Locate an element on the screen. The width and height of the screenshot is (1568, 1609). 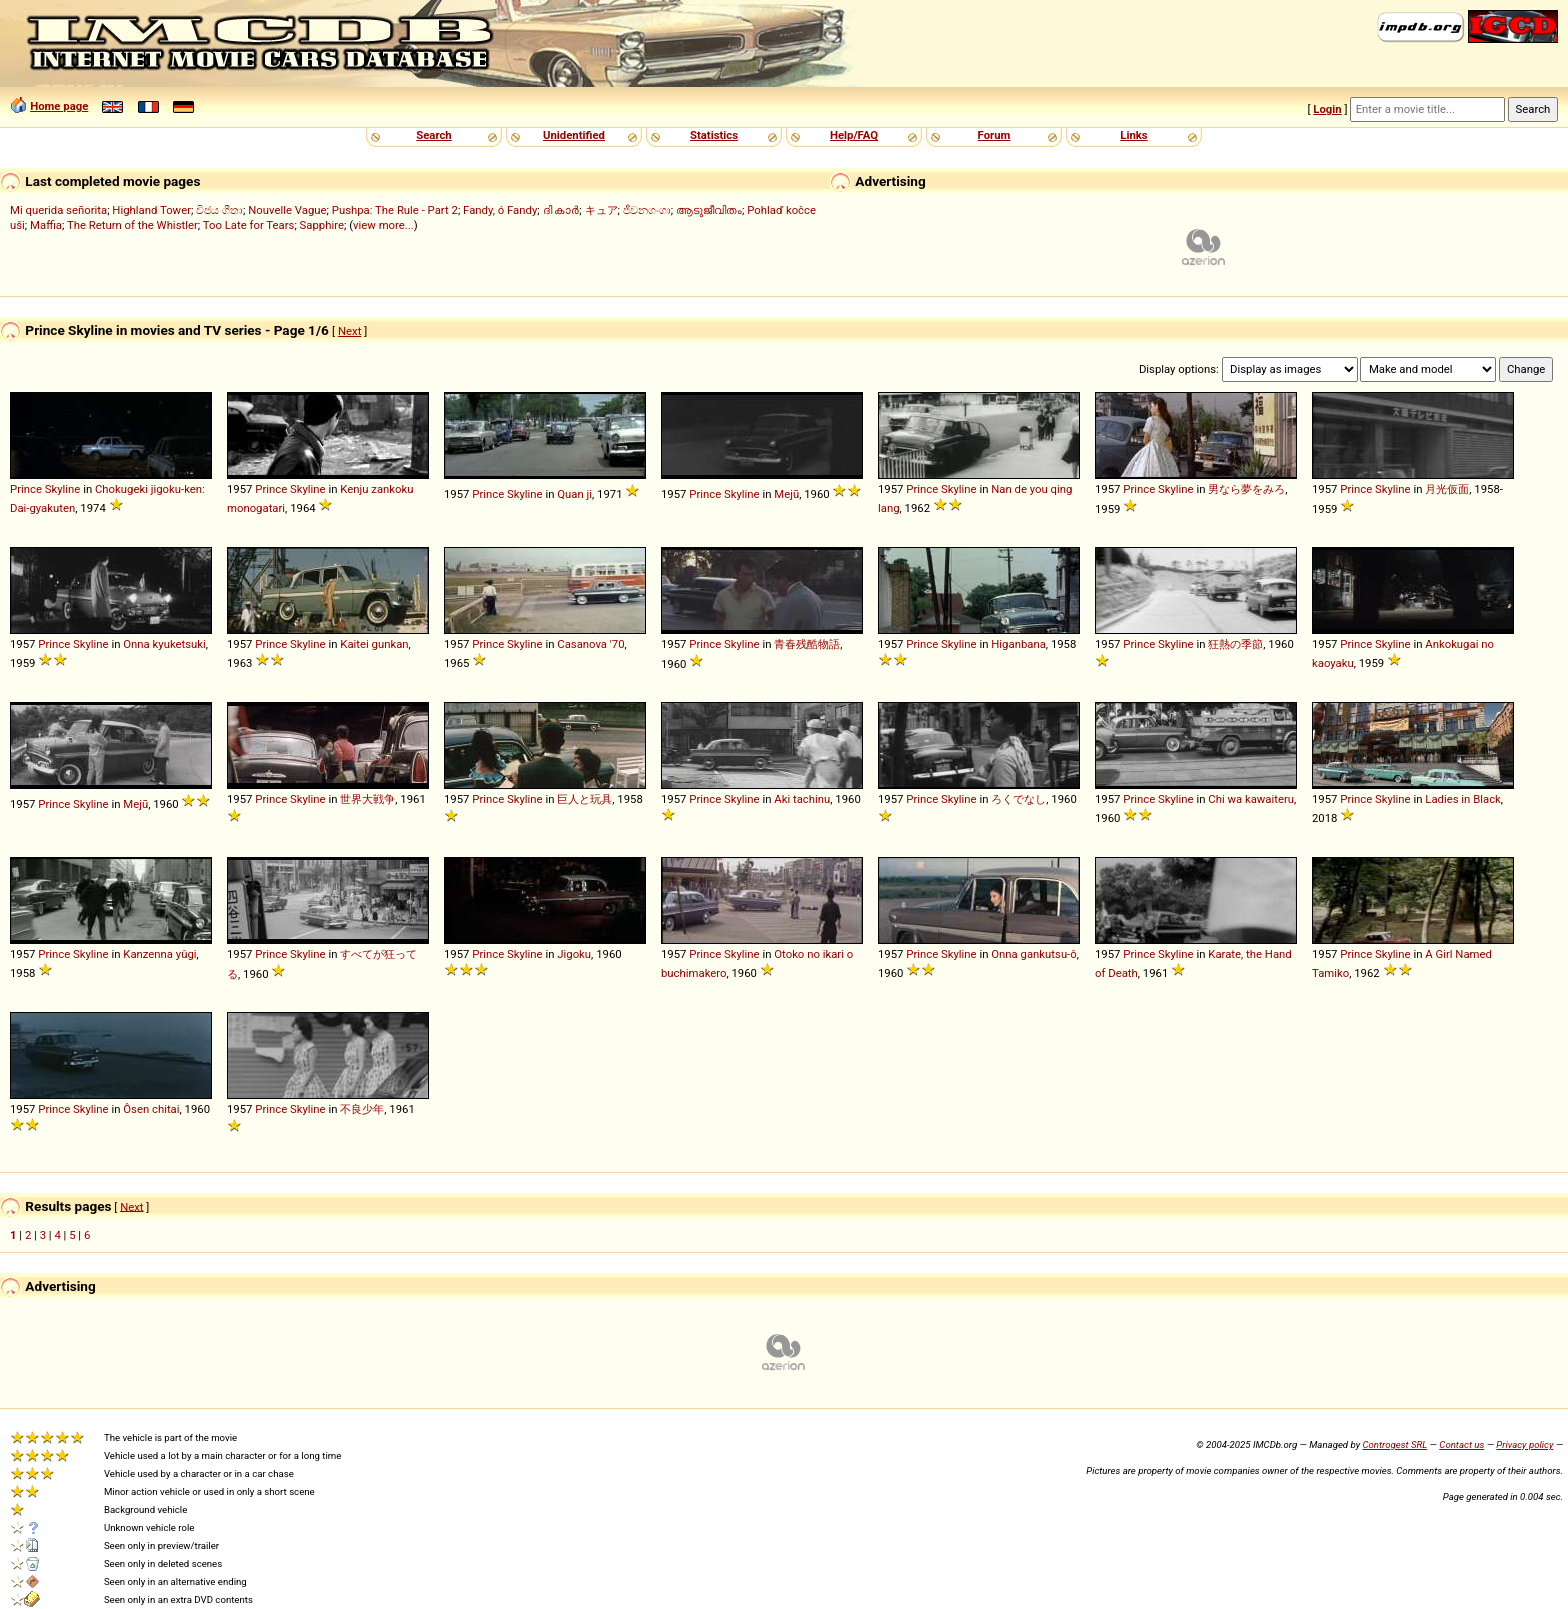
ആടുജീവിതം is located at coordinates (709, 210).